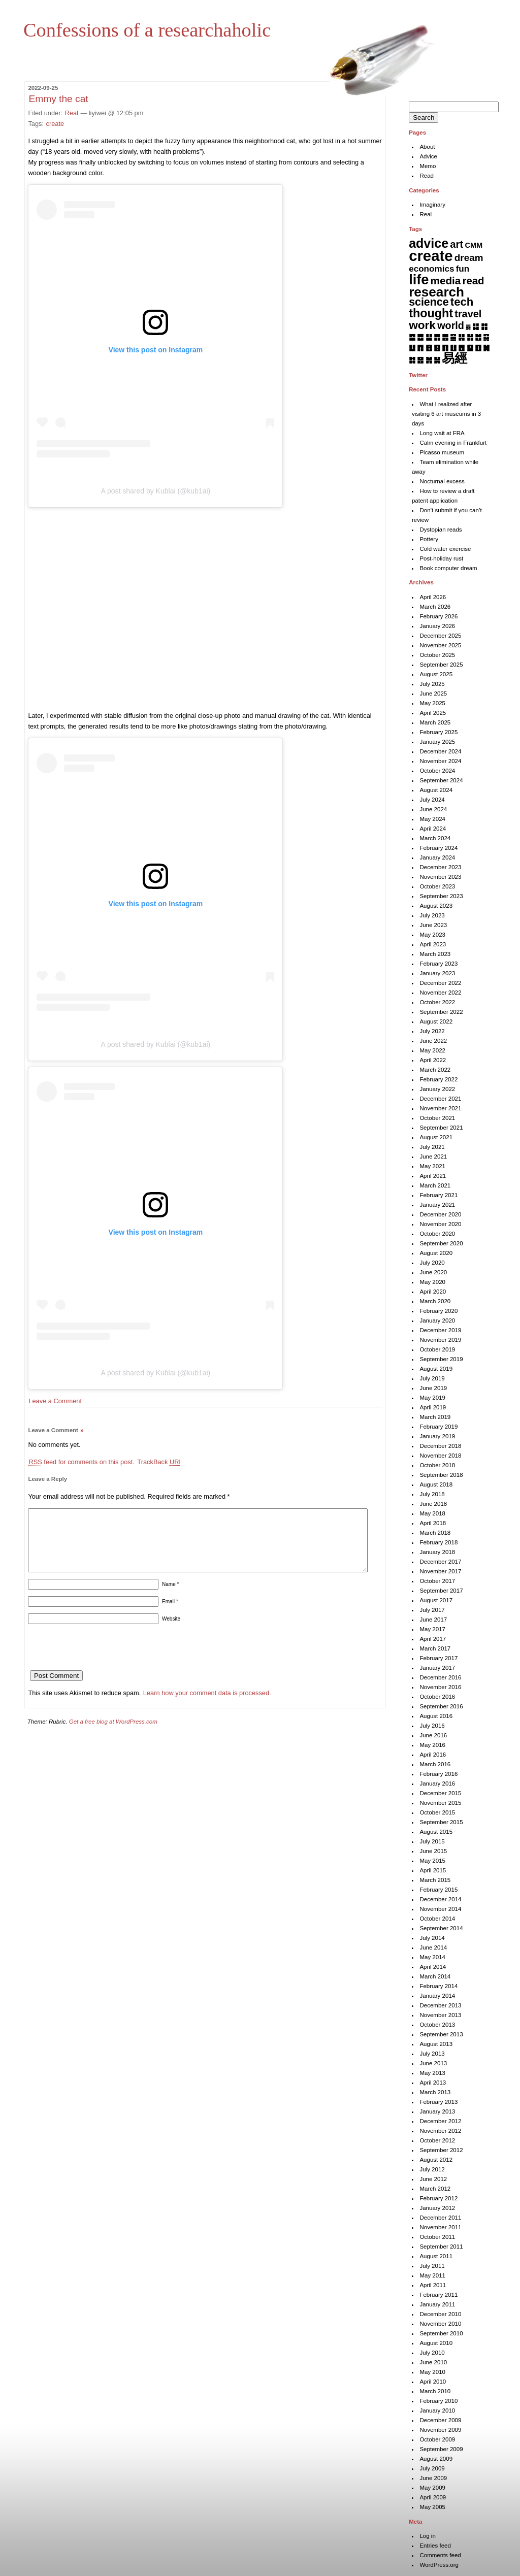 This screenshot has height=2576, width=520. I want to click on November 2009, so click(440, 2430).